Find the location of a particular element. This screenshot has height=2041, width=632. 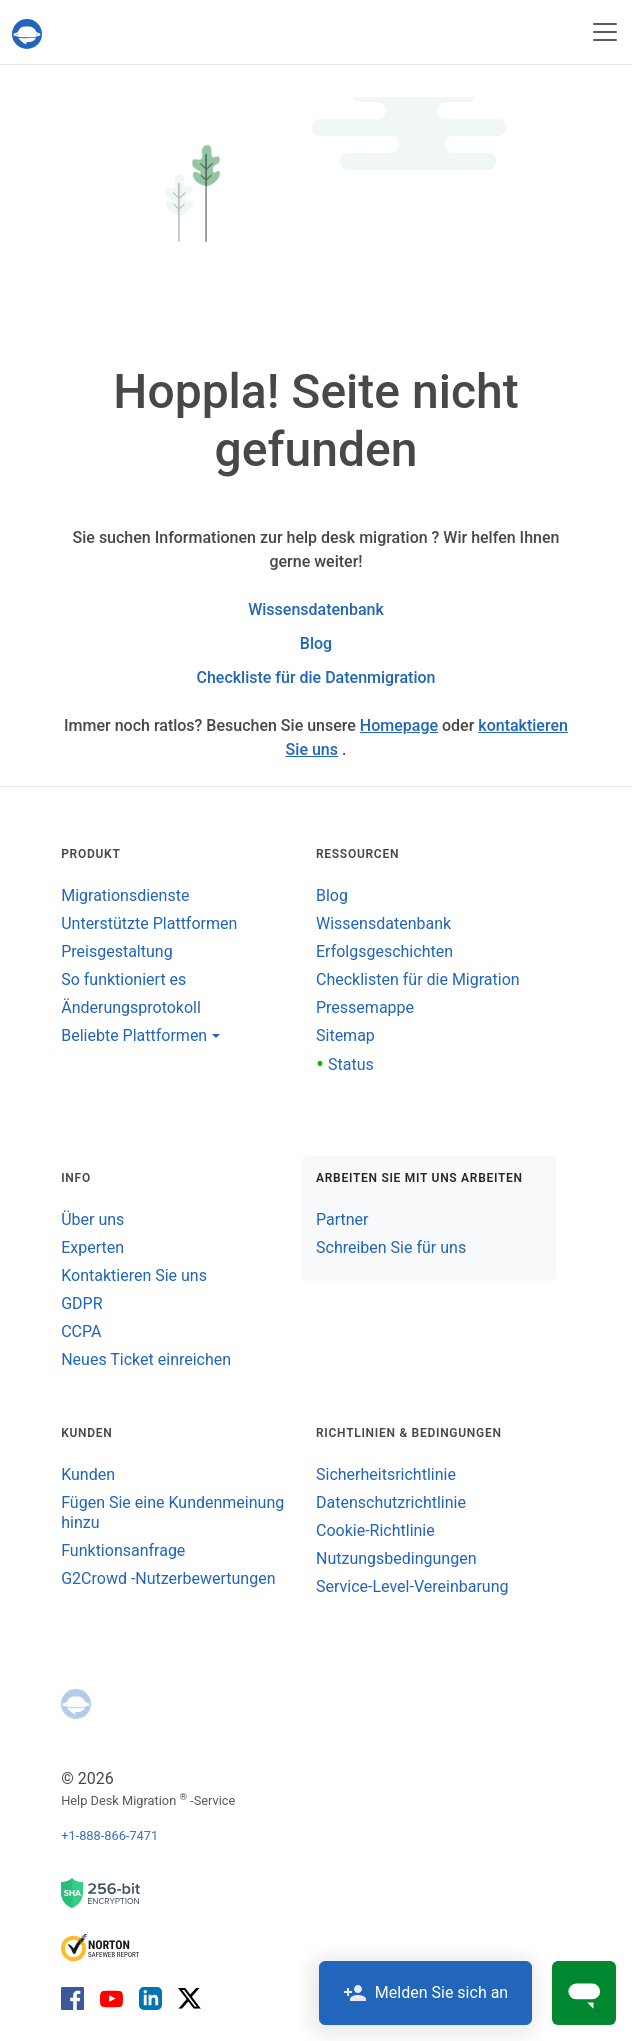

[LinkedIn] is located at coordinates (150, 1998).